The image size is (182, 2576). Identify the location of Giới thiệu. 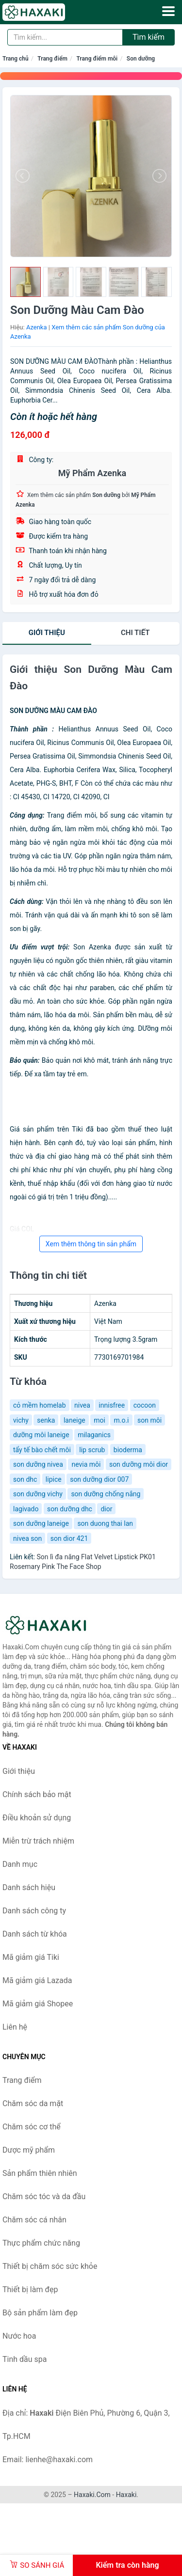
(47, 632).